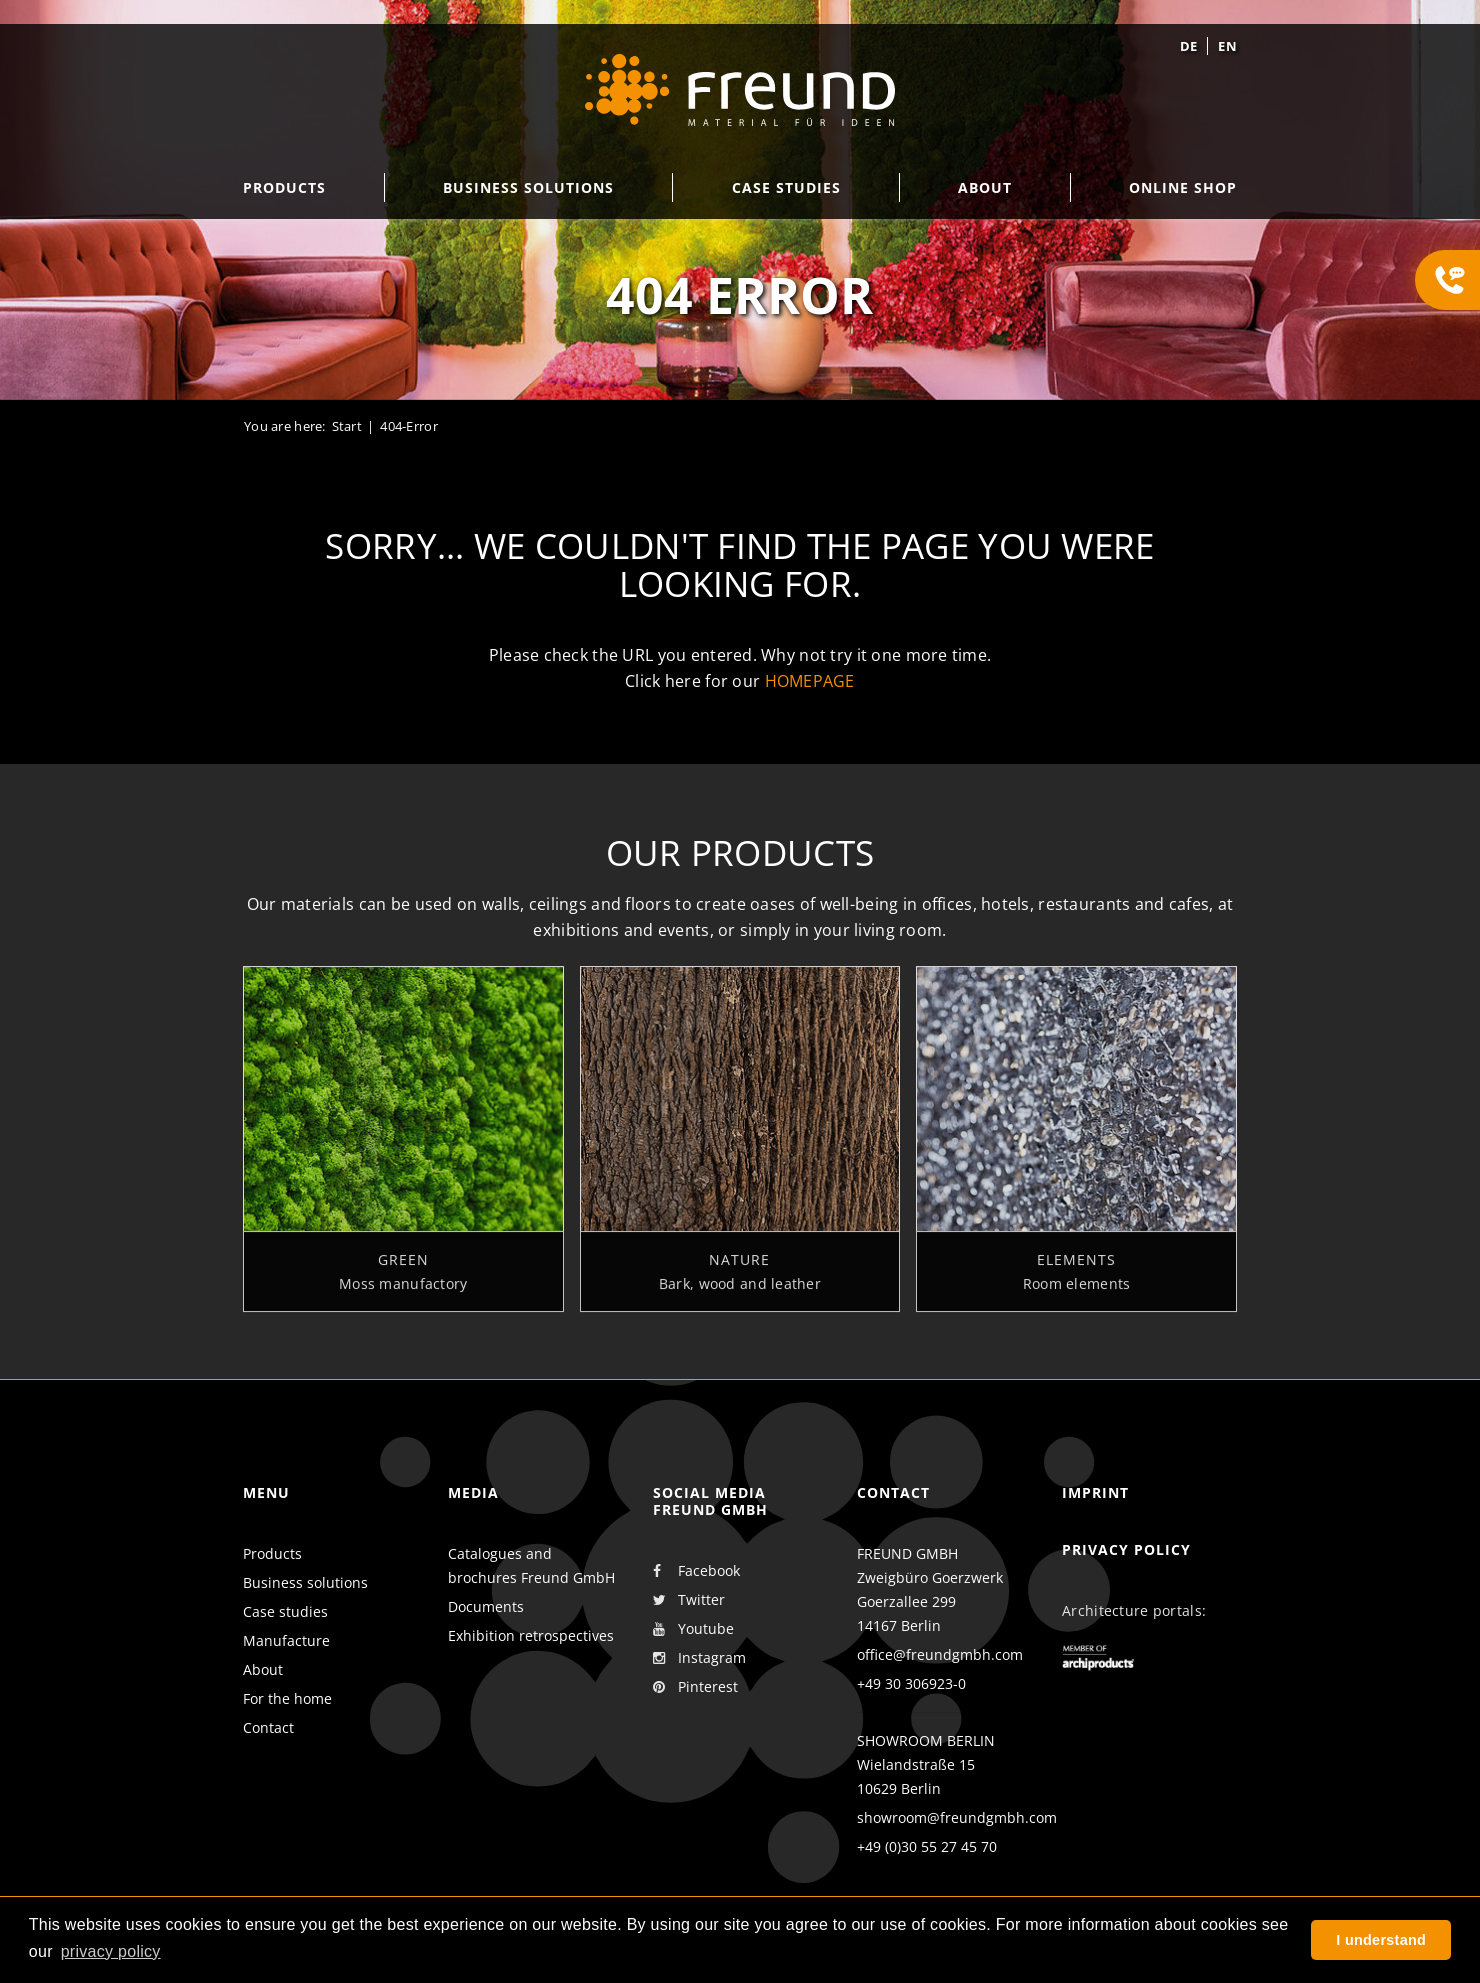 Image resolution: width=1480 pixels, height=1983 pixels. I want to click on Green, so click(403, 1270).